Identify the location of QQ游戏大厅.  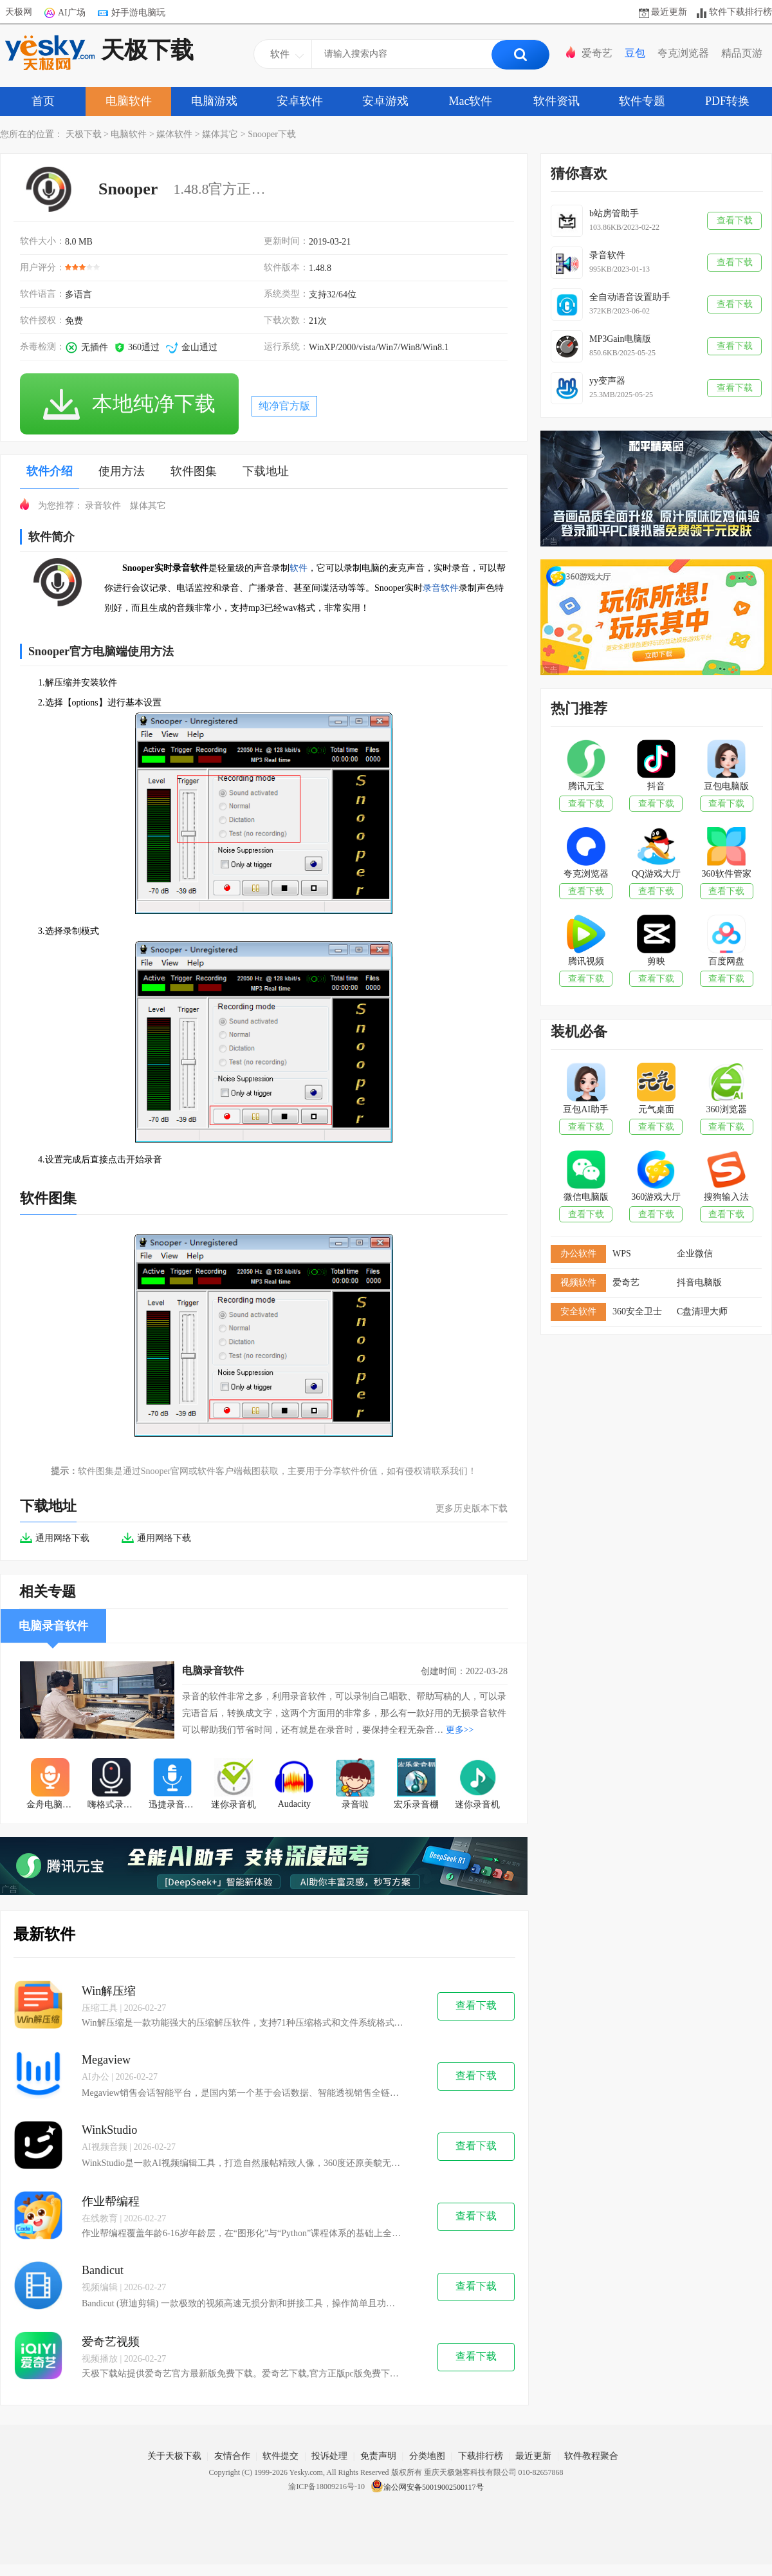
(656, 874).